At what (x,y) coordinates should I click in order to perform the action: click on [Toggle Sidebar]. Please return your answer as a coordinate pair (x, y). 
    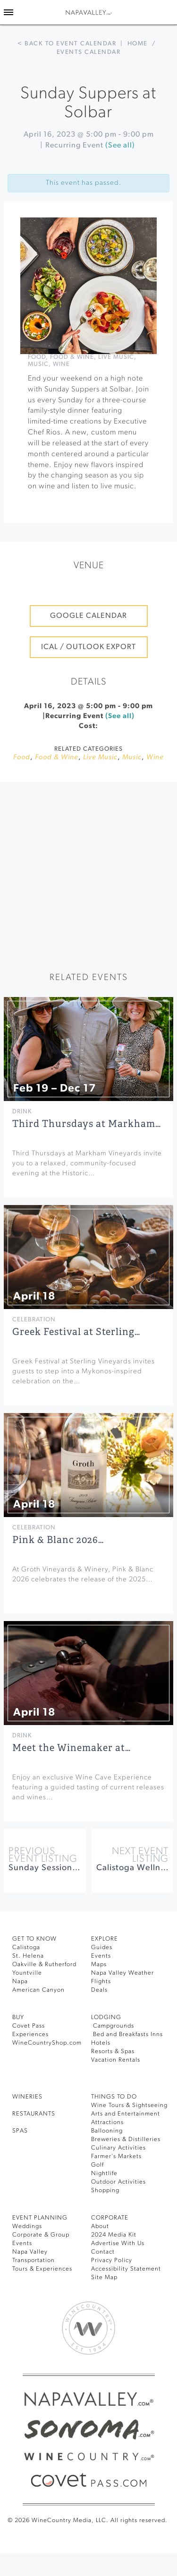
    Looking at the image, I should click on (8, 12).